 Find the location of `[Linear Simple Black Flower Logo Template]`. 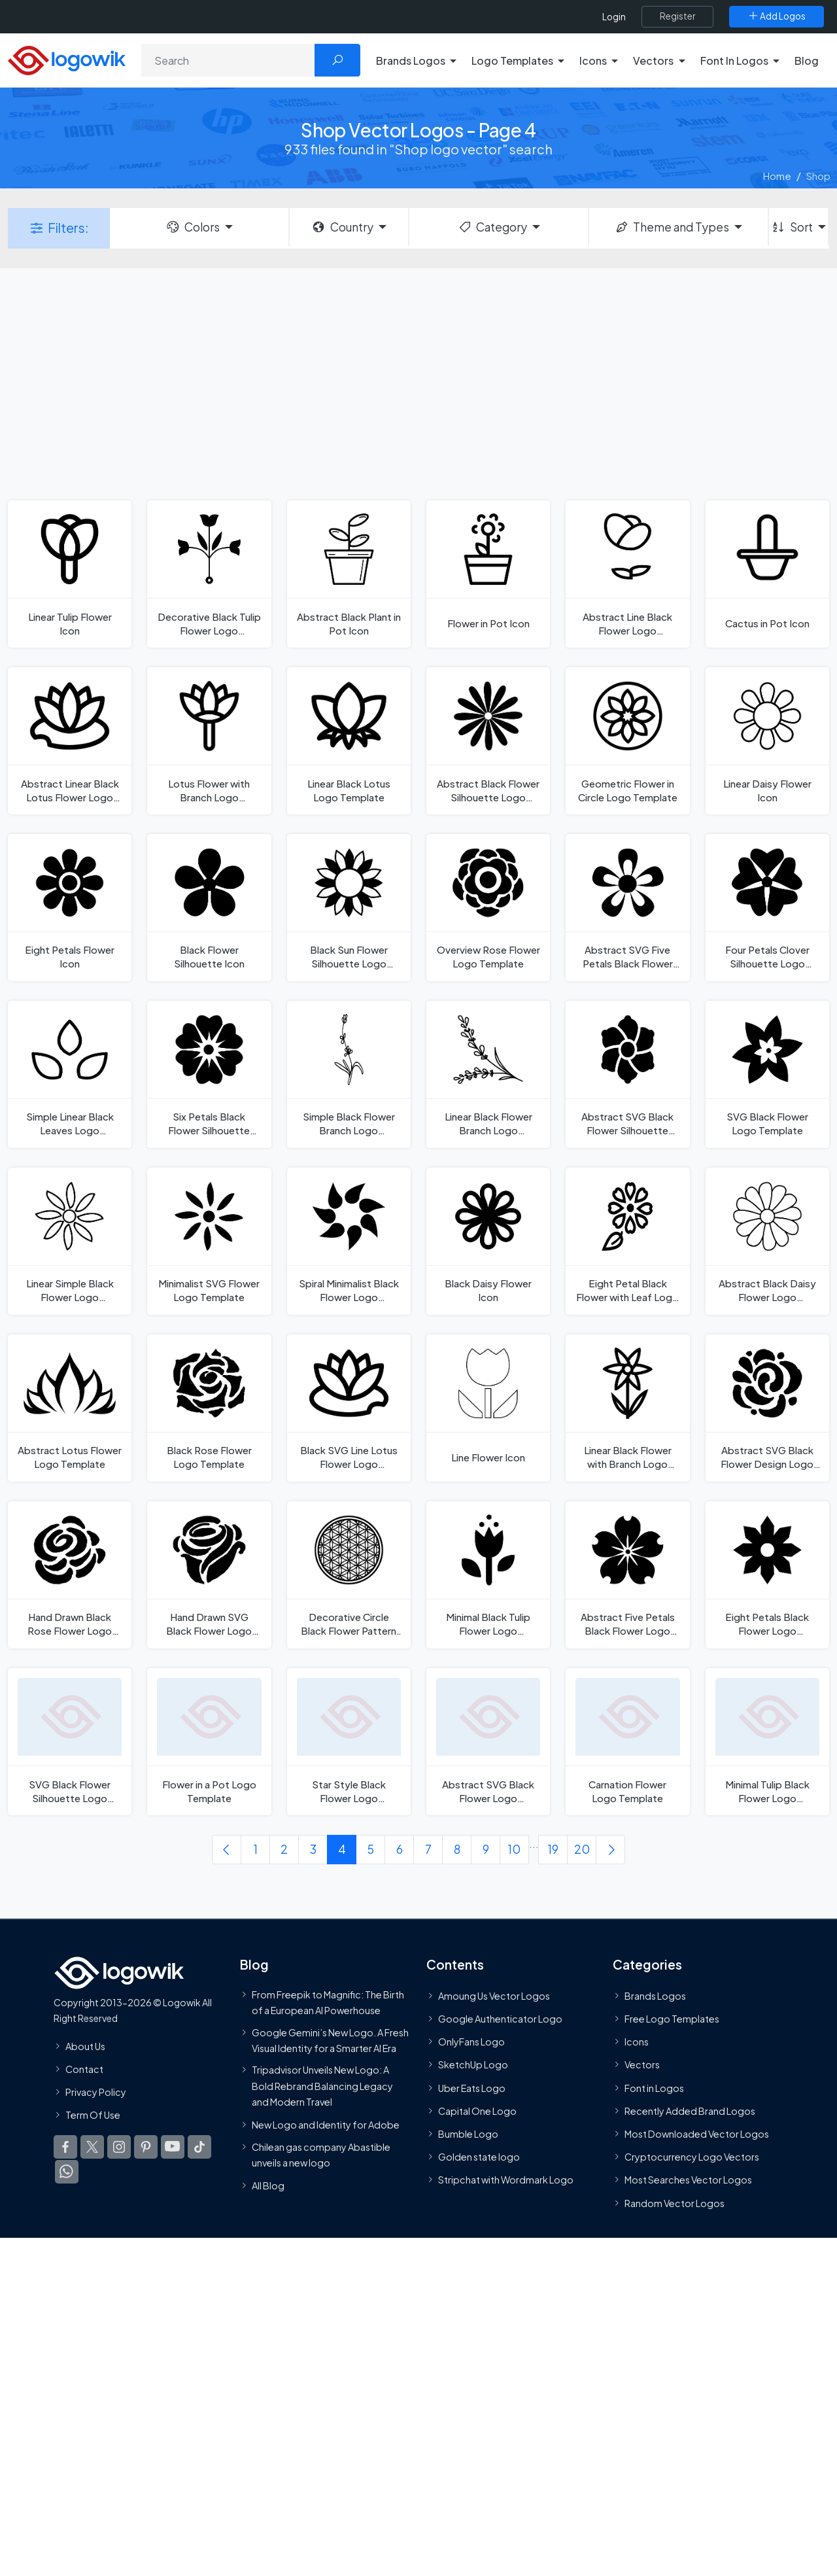

[Linear Simple Black Flower Logo Template] is located at coordinates (69, 1241).